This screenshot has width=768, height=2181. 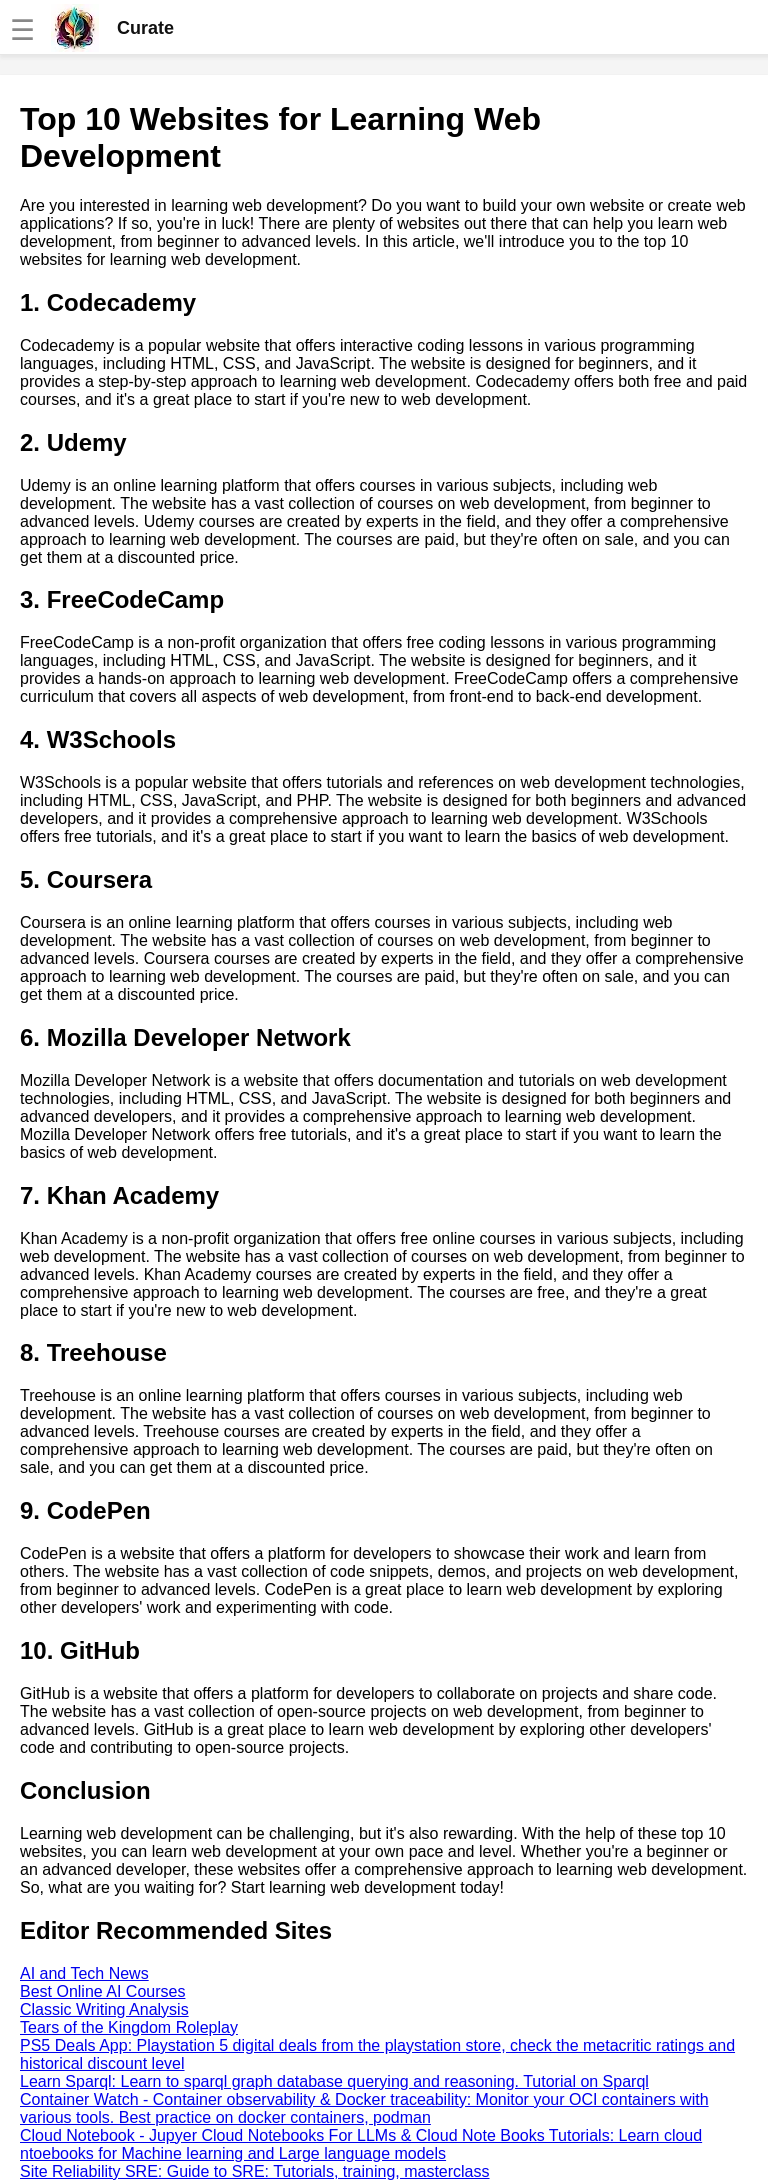 What do you see at coordinates (104, 2009) in the screenshot?
I see `Classic Writing Analysis` at bounding box center [104, 2009].